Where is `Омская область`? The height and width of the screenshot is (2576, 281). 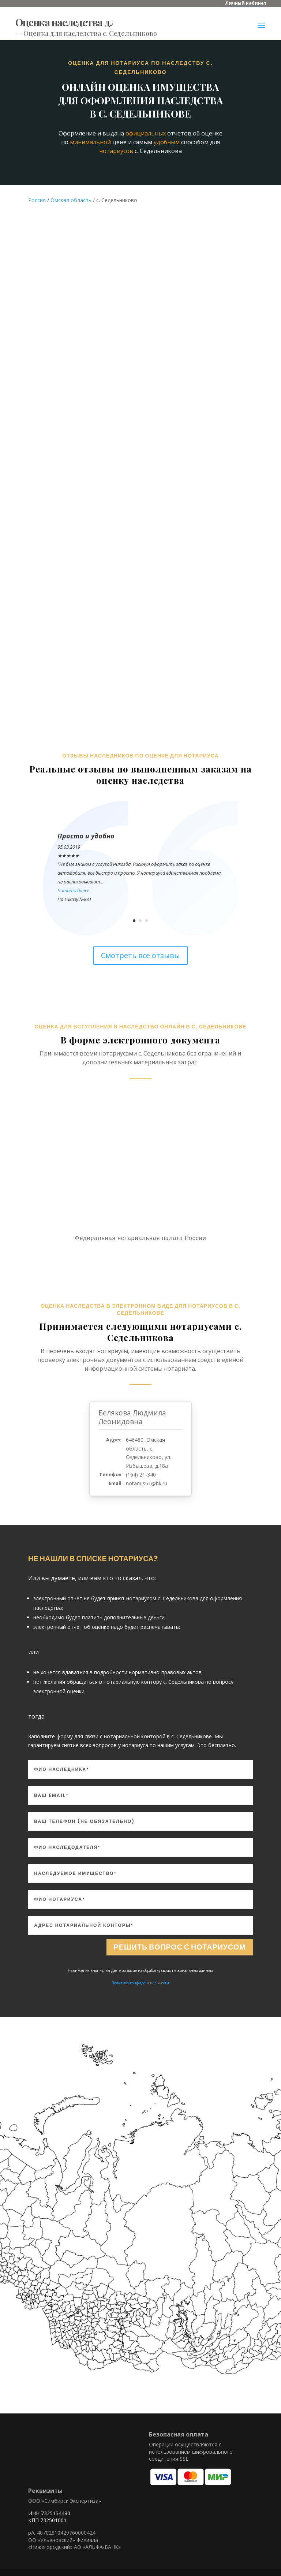
Омская область is located at coordinates (70, 200).